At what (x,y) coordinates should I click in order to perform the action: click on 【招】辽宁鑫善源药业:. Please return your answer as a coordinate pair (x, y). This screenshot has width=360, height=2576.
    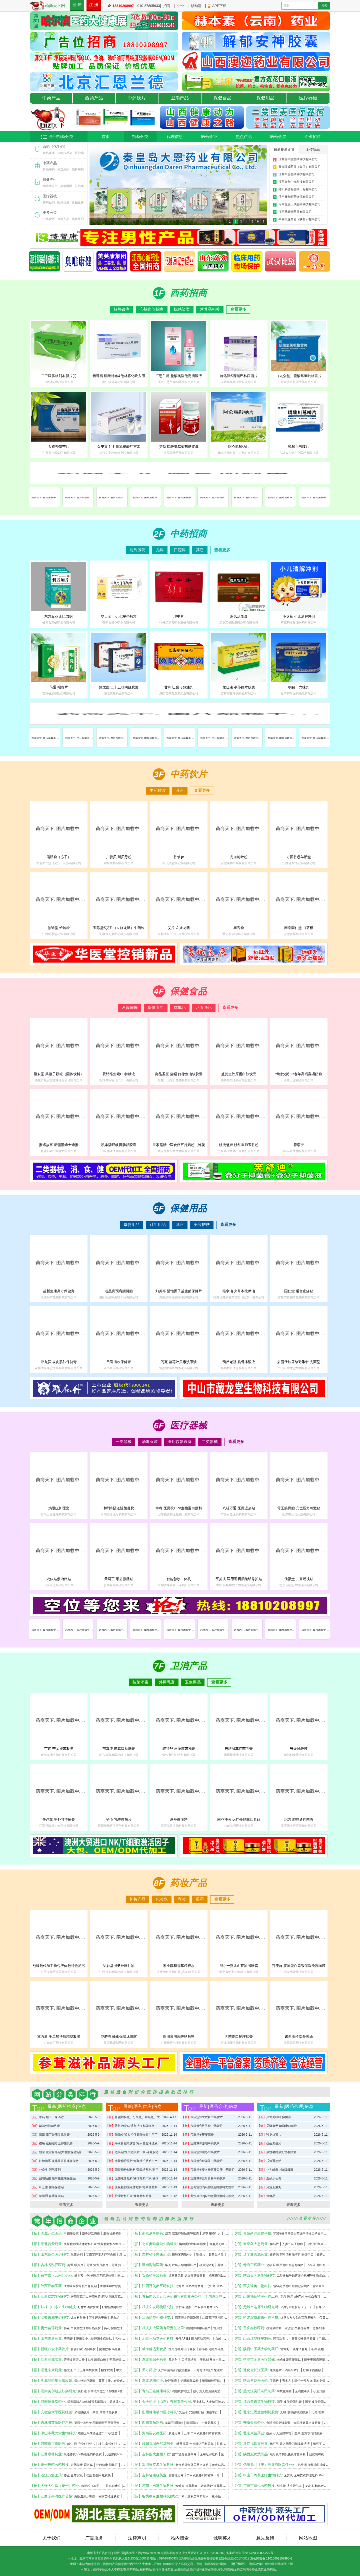
    Looking at the image, I should click on (251, 2254).